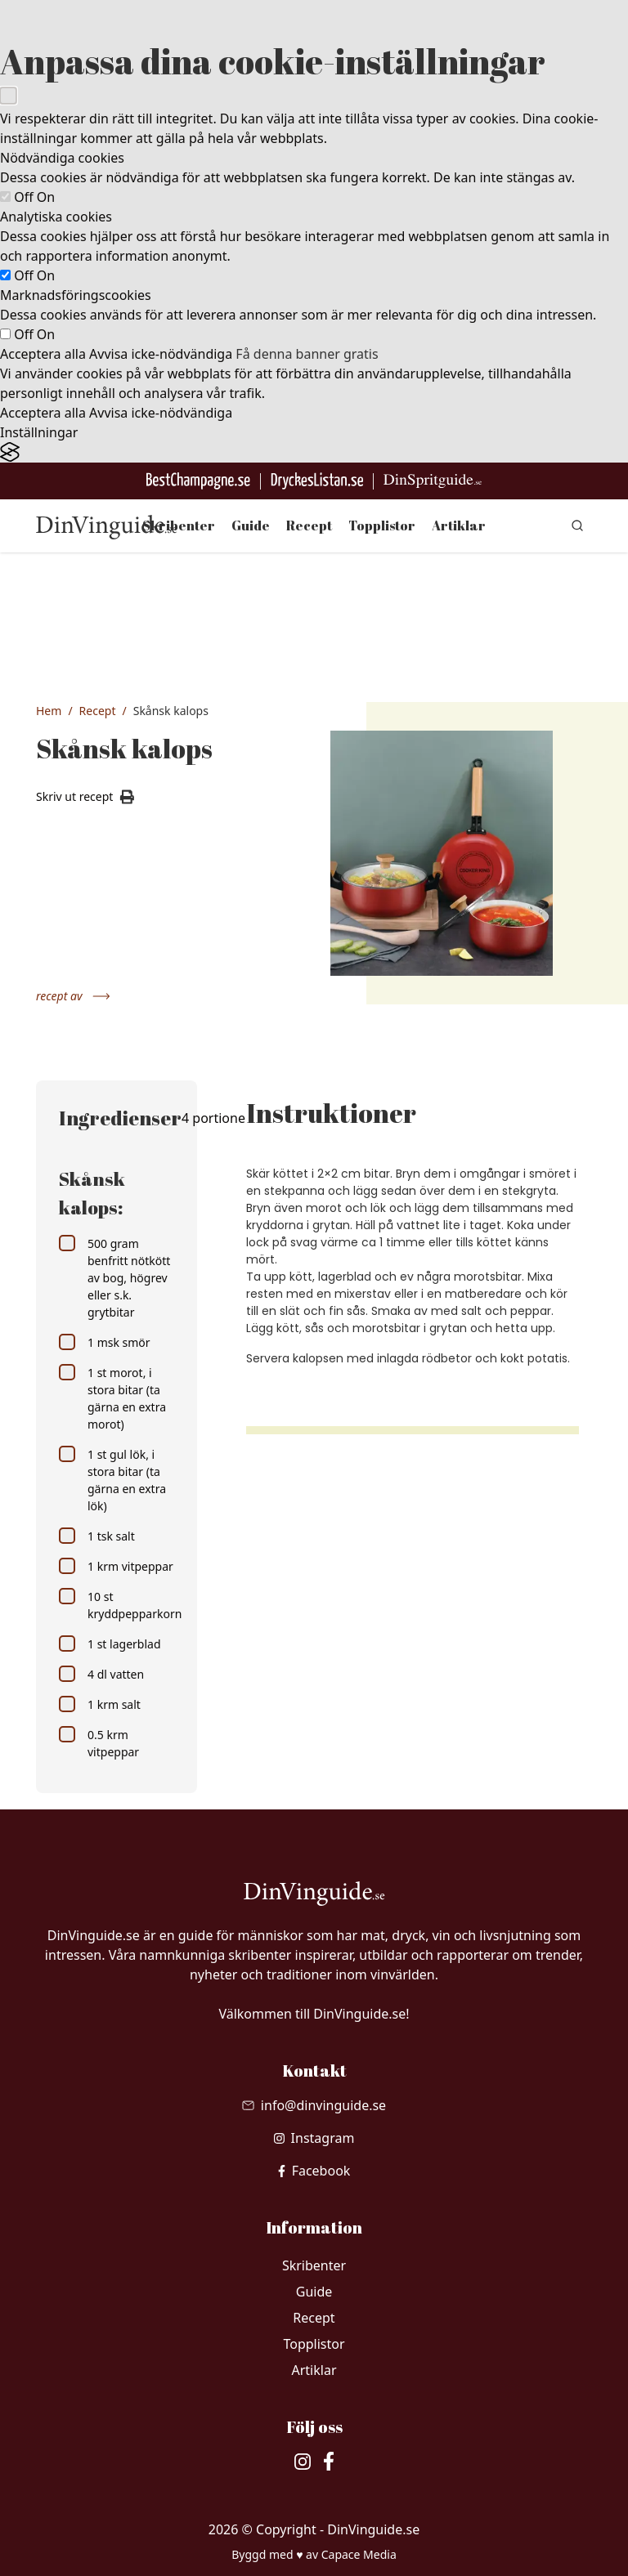 The image size is (628, 2576). Describe the element at coordinates (97, 1535) in the screenshot. I see `1 tsk salt` at that location.